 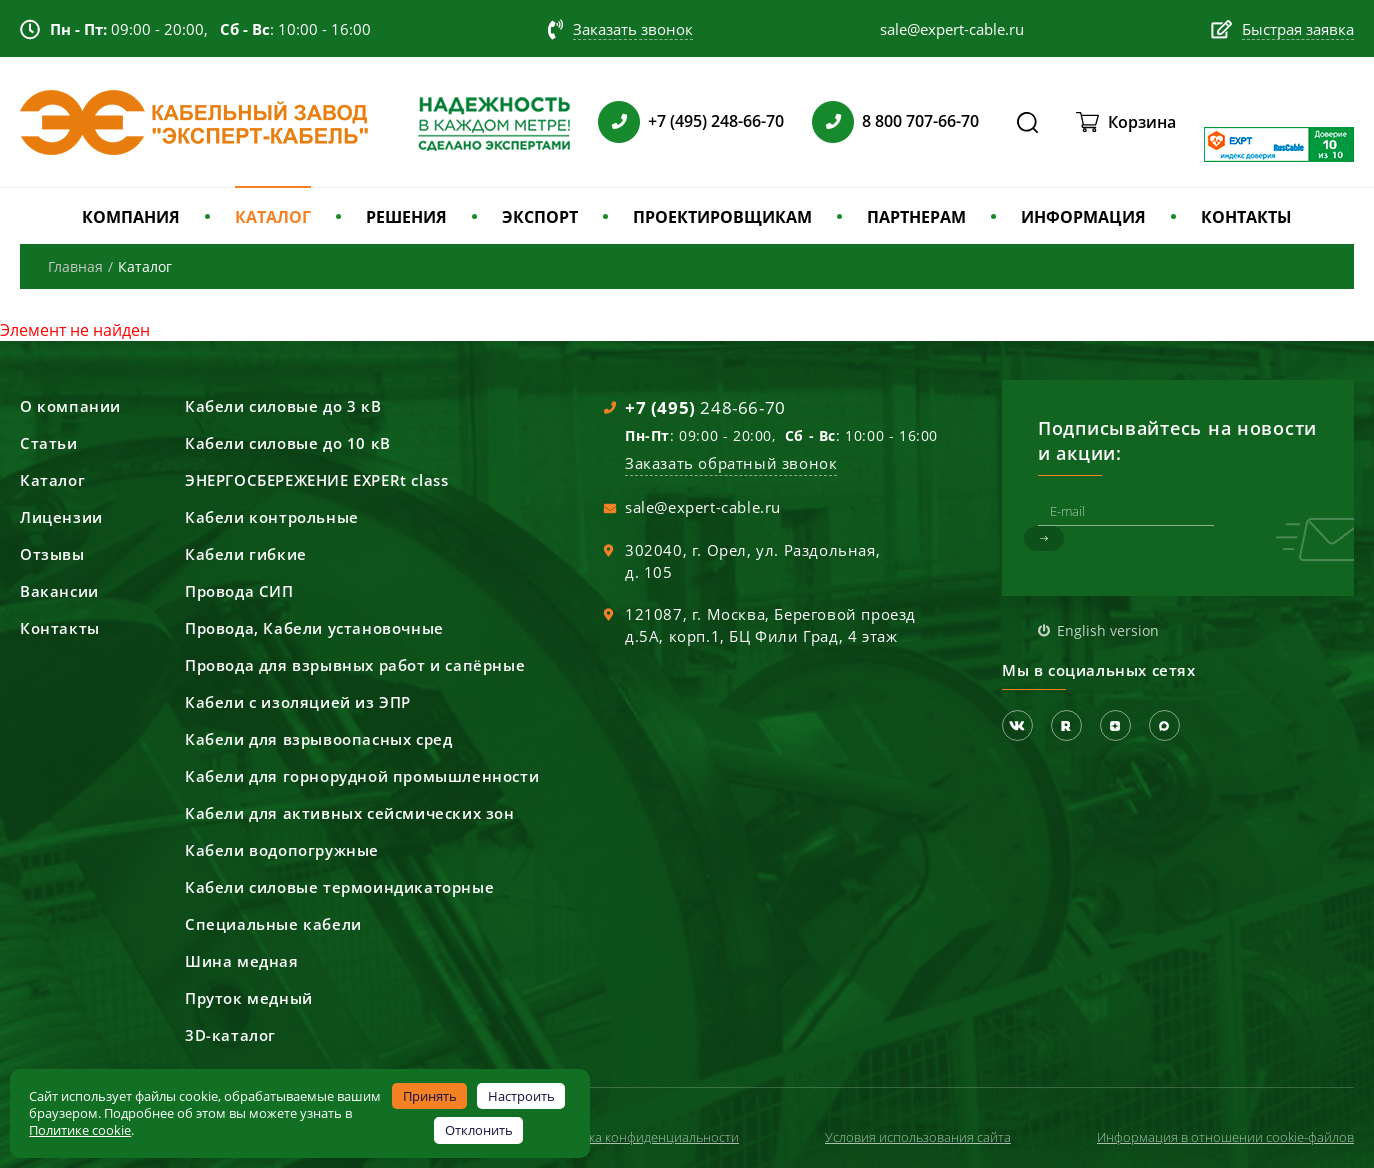 What do you see at coordinates (242, 961) in the screenshot?
I see `Шина медная` at bounding box center [242, 961].